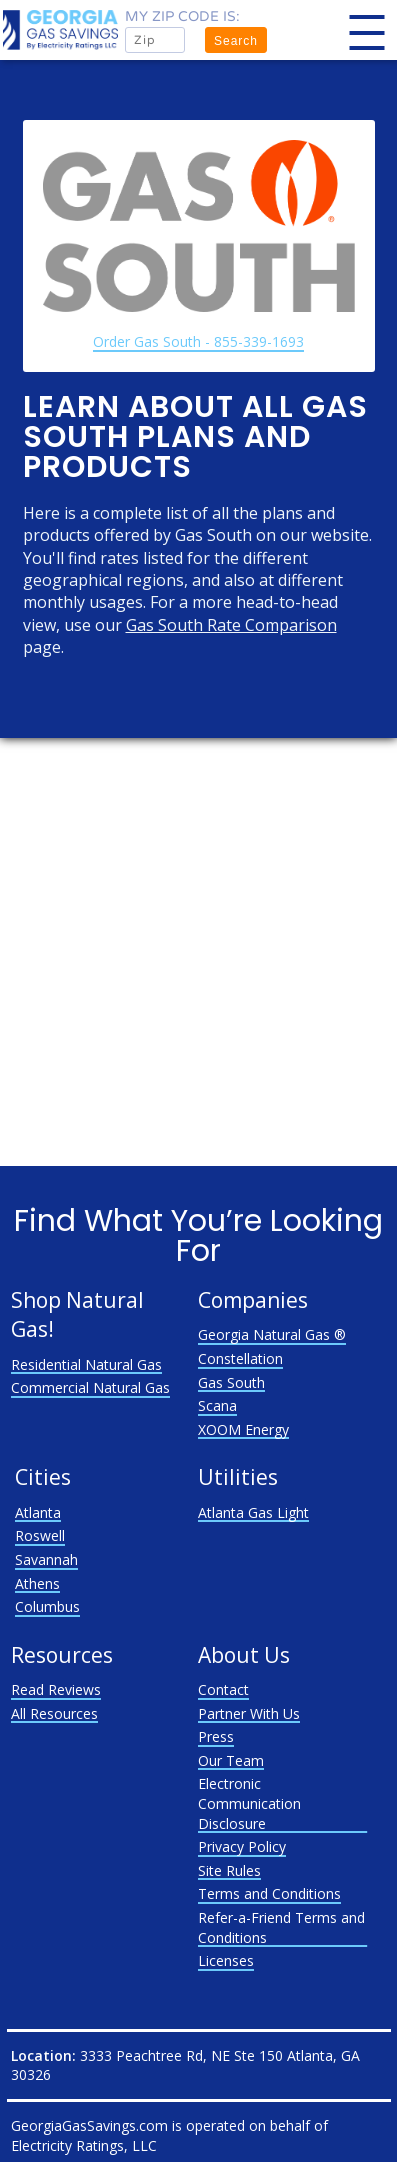 This screenshot has width=397, height=2162. Describe the element at coordinates (217, 1405) in the screenshot. I see `Scana` at that location.